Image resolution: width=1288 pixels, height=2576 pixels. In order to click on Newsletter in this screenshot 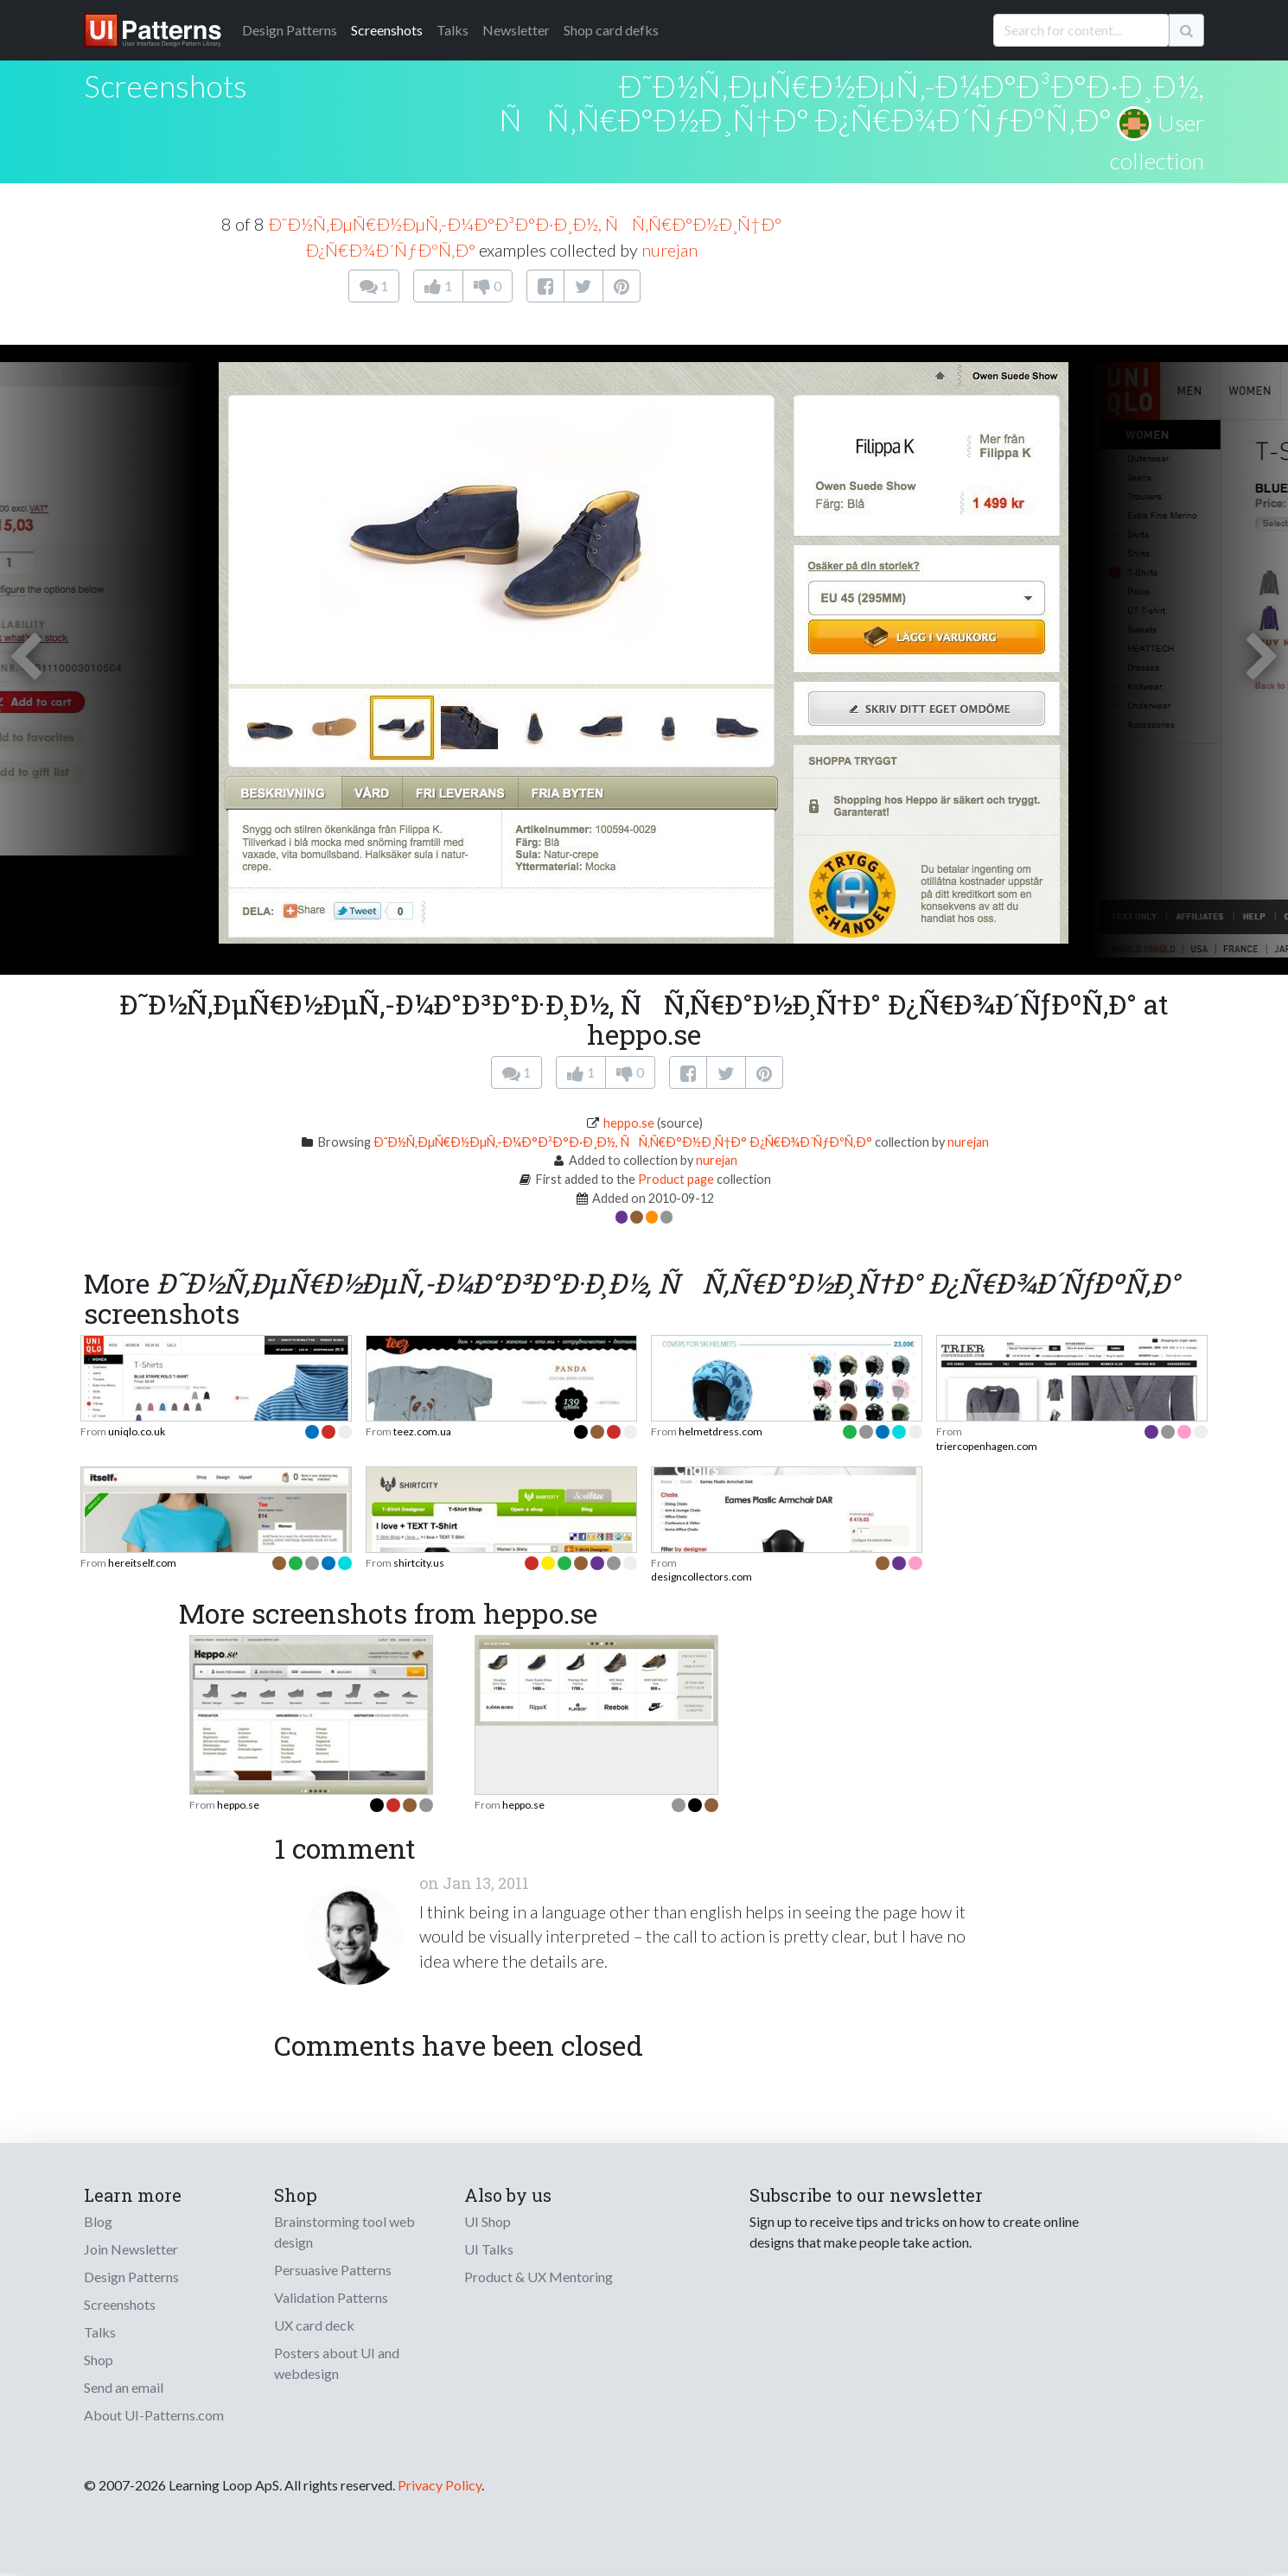, I will do `click(516, 30)`.